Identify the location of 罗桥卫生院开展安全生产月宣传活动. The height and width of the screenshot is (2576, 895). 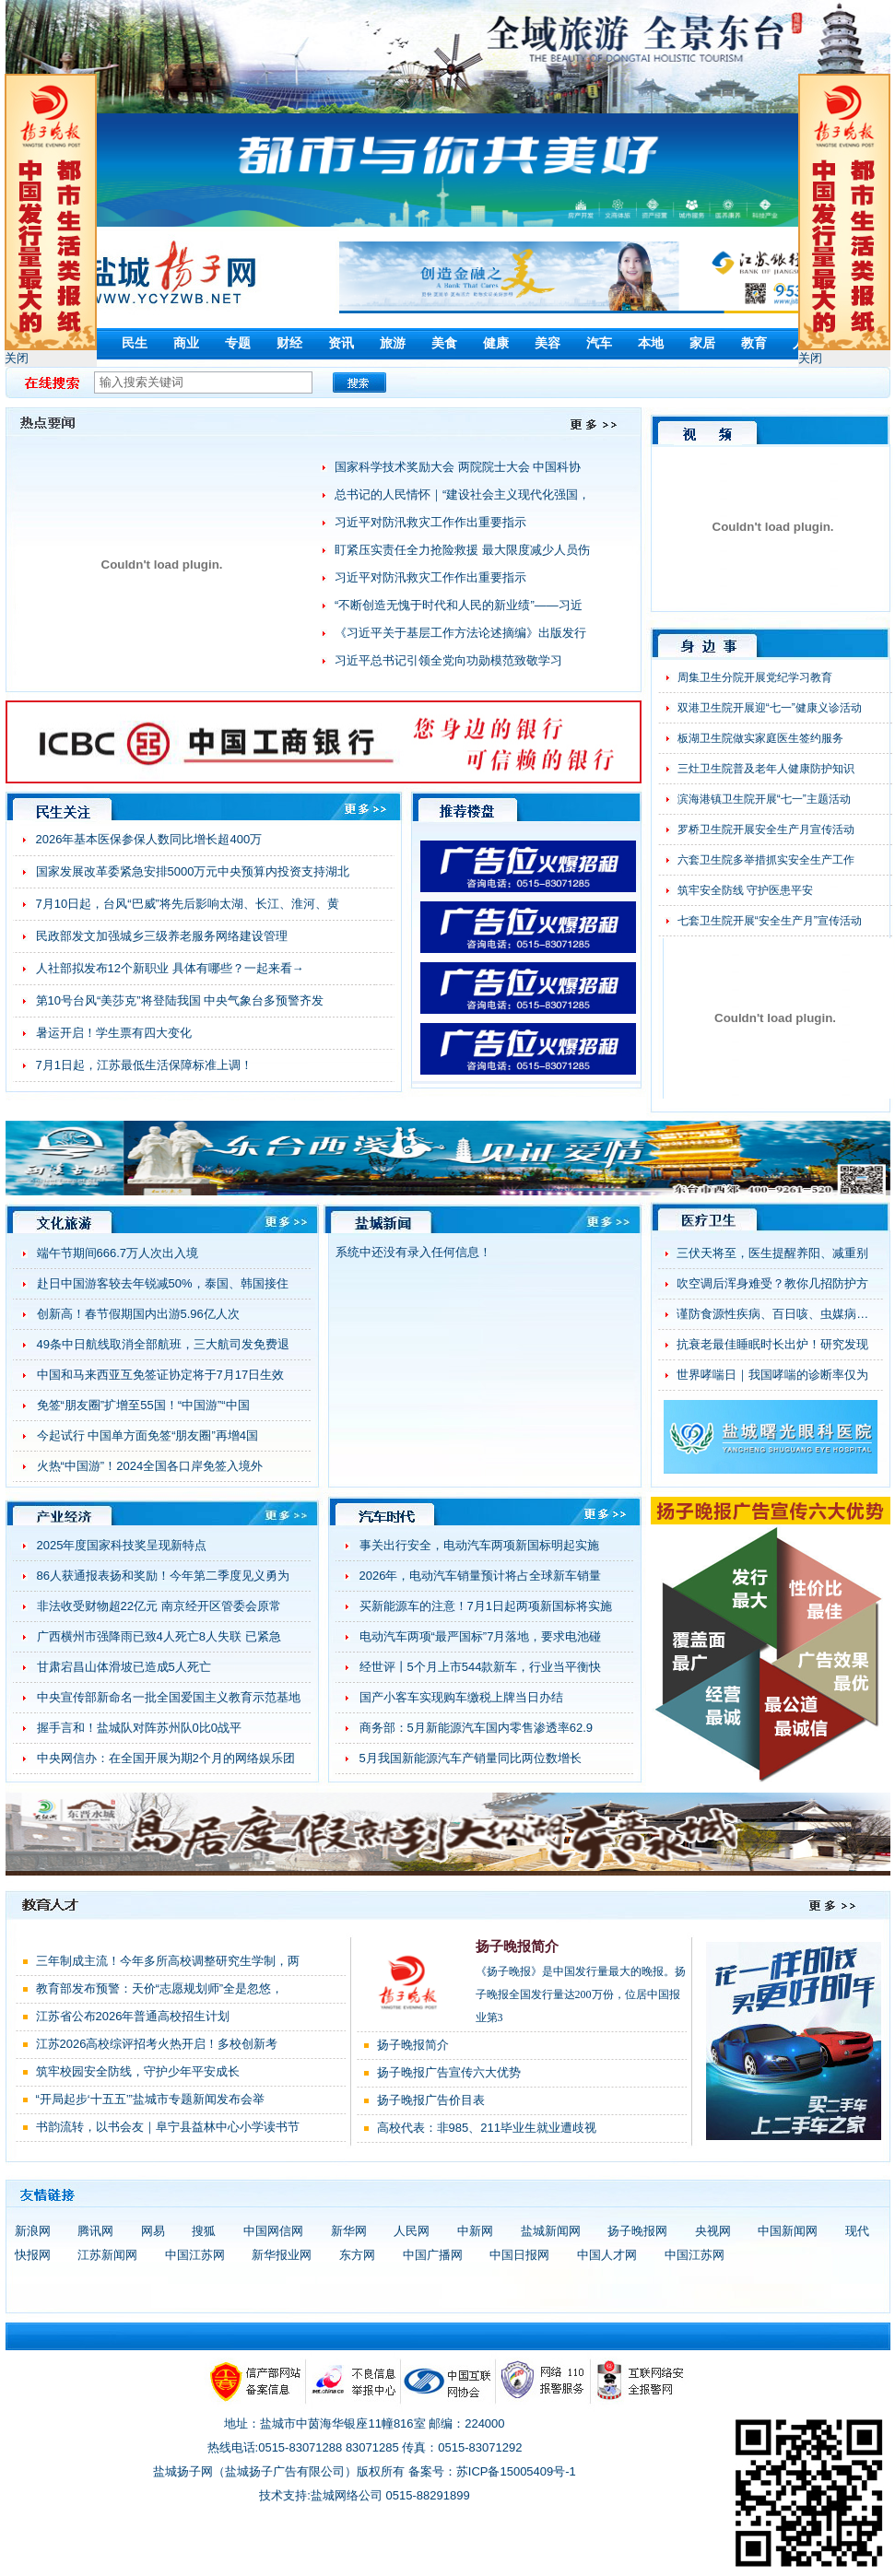
(765, 829).